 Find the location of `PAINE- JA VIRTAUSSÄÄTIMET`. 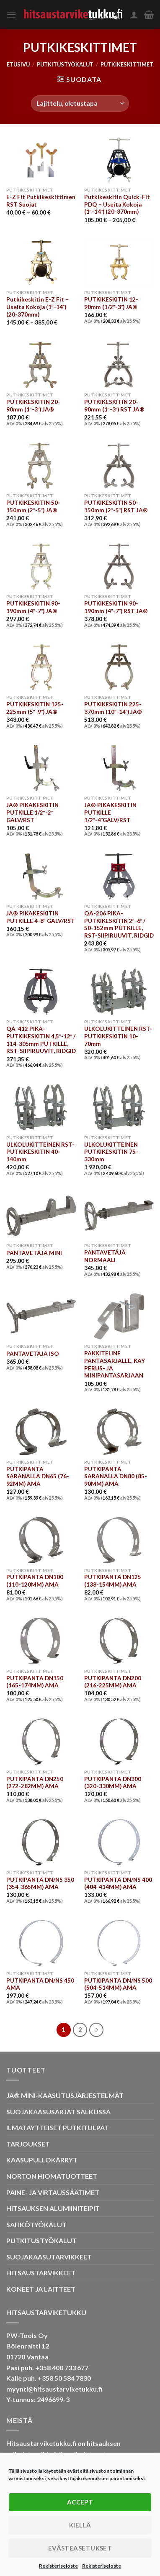

PAINE- JA VIRTAUSSÄÄTIMET is located at coordinates (52, 2192).